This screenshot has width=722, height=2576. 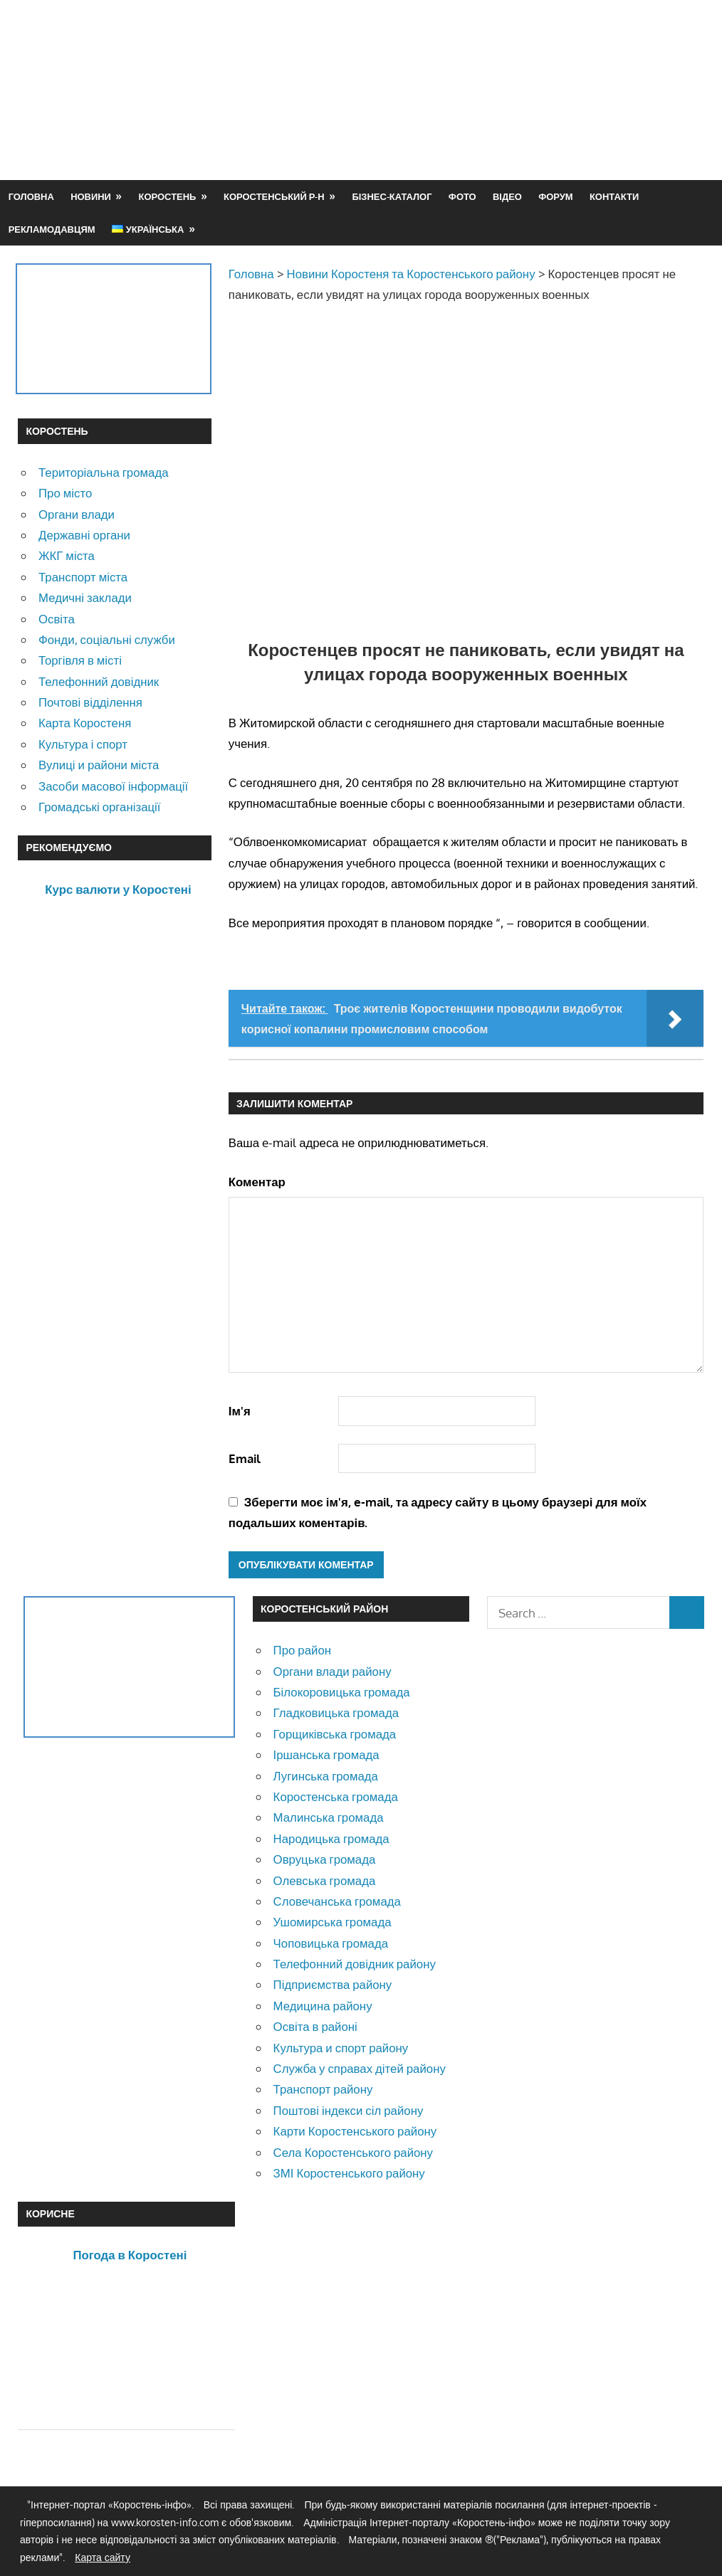 What do you see at coordinates (332, 1984) in the screenshot?
I see `Підприємства району` at bounding box center [332, 1984].